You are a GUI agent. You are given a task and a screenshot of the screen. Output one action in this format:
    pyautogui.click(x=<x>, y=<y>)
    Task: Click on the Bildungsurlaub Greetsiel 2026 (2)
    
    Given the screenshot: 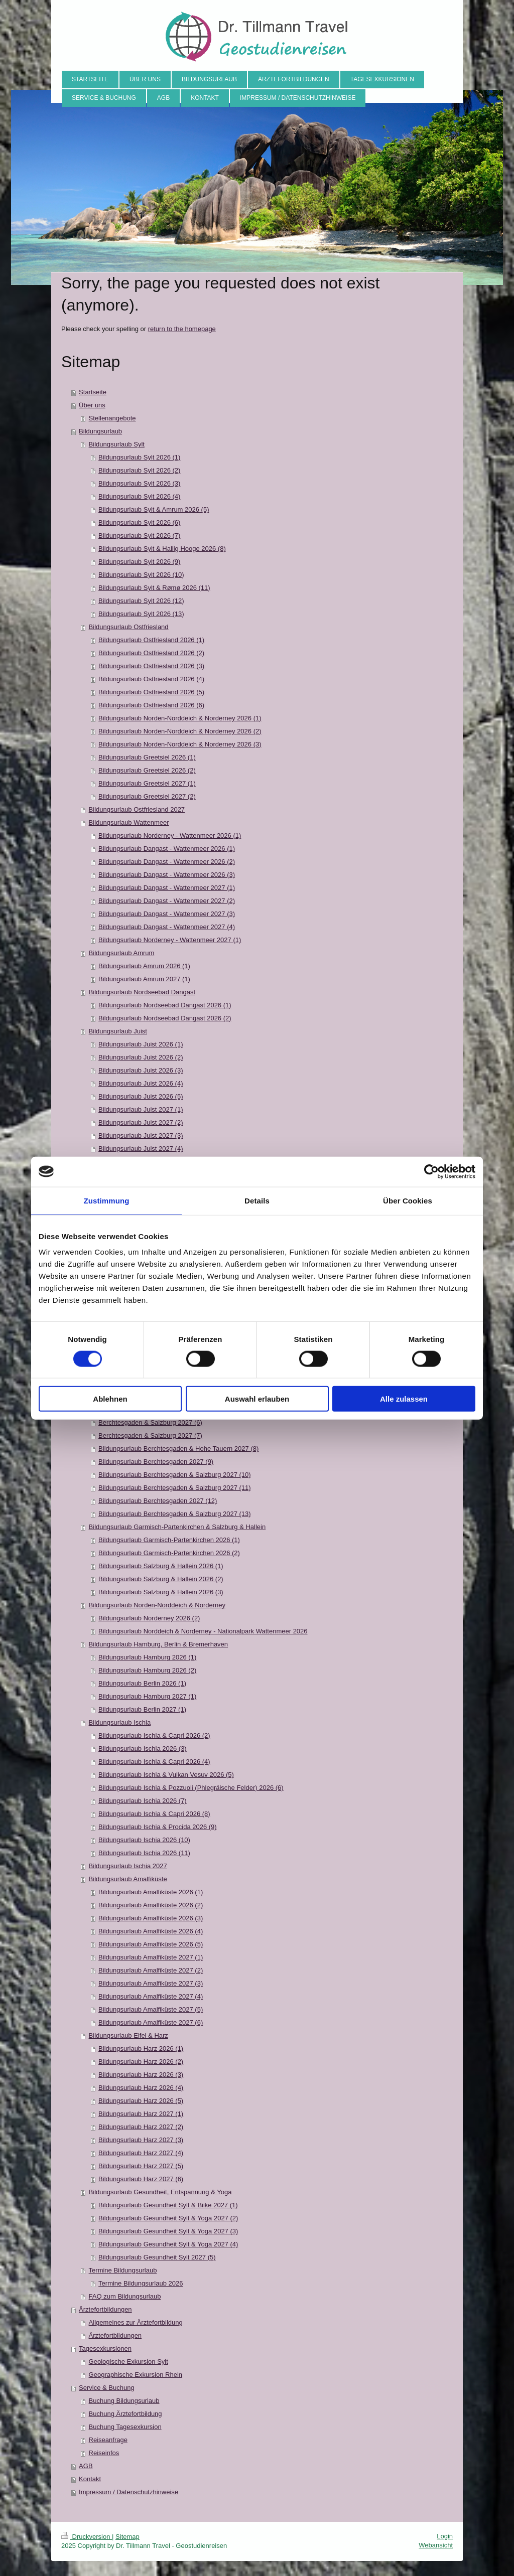 What is the action you would take?
    pyautogui.click(x=147, y=770)
    